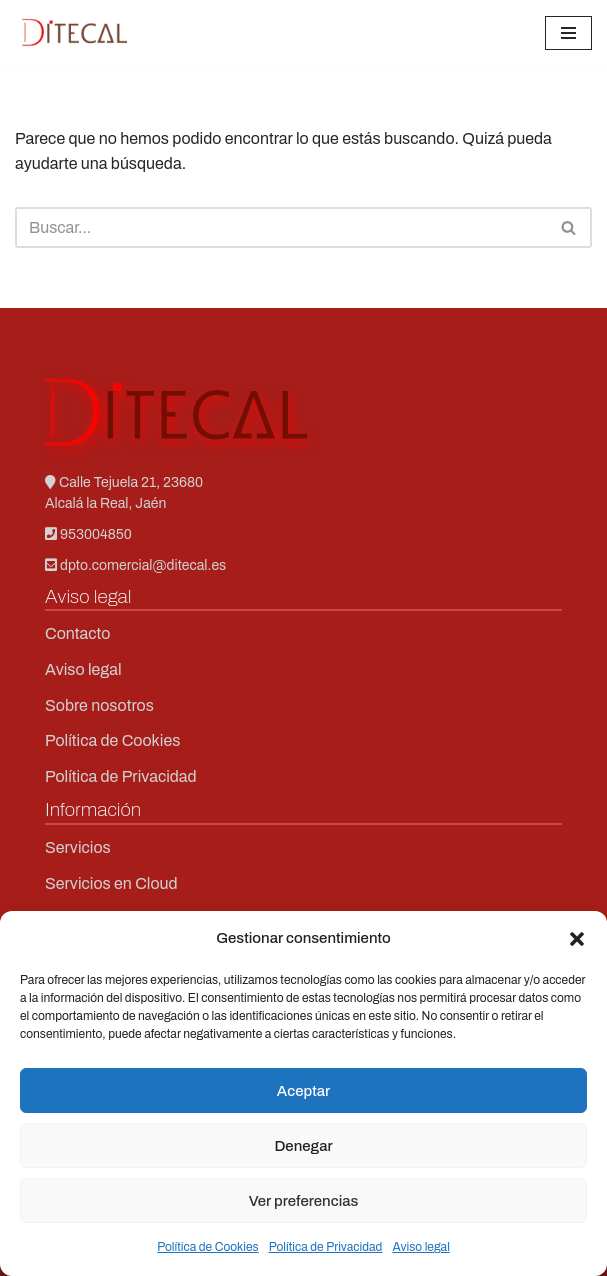  I want to click on Contacto, so click(77, 633).